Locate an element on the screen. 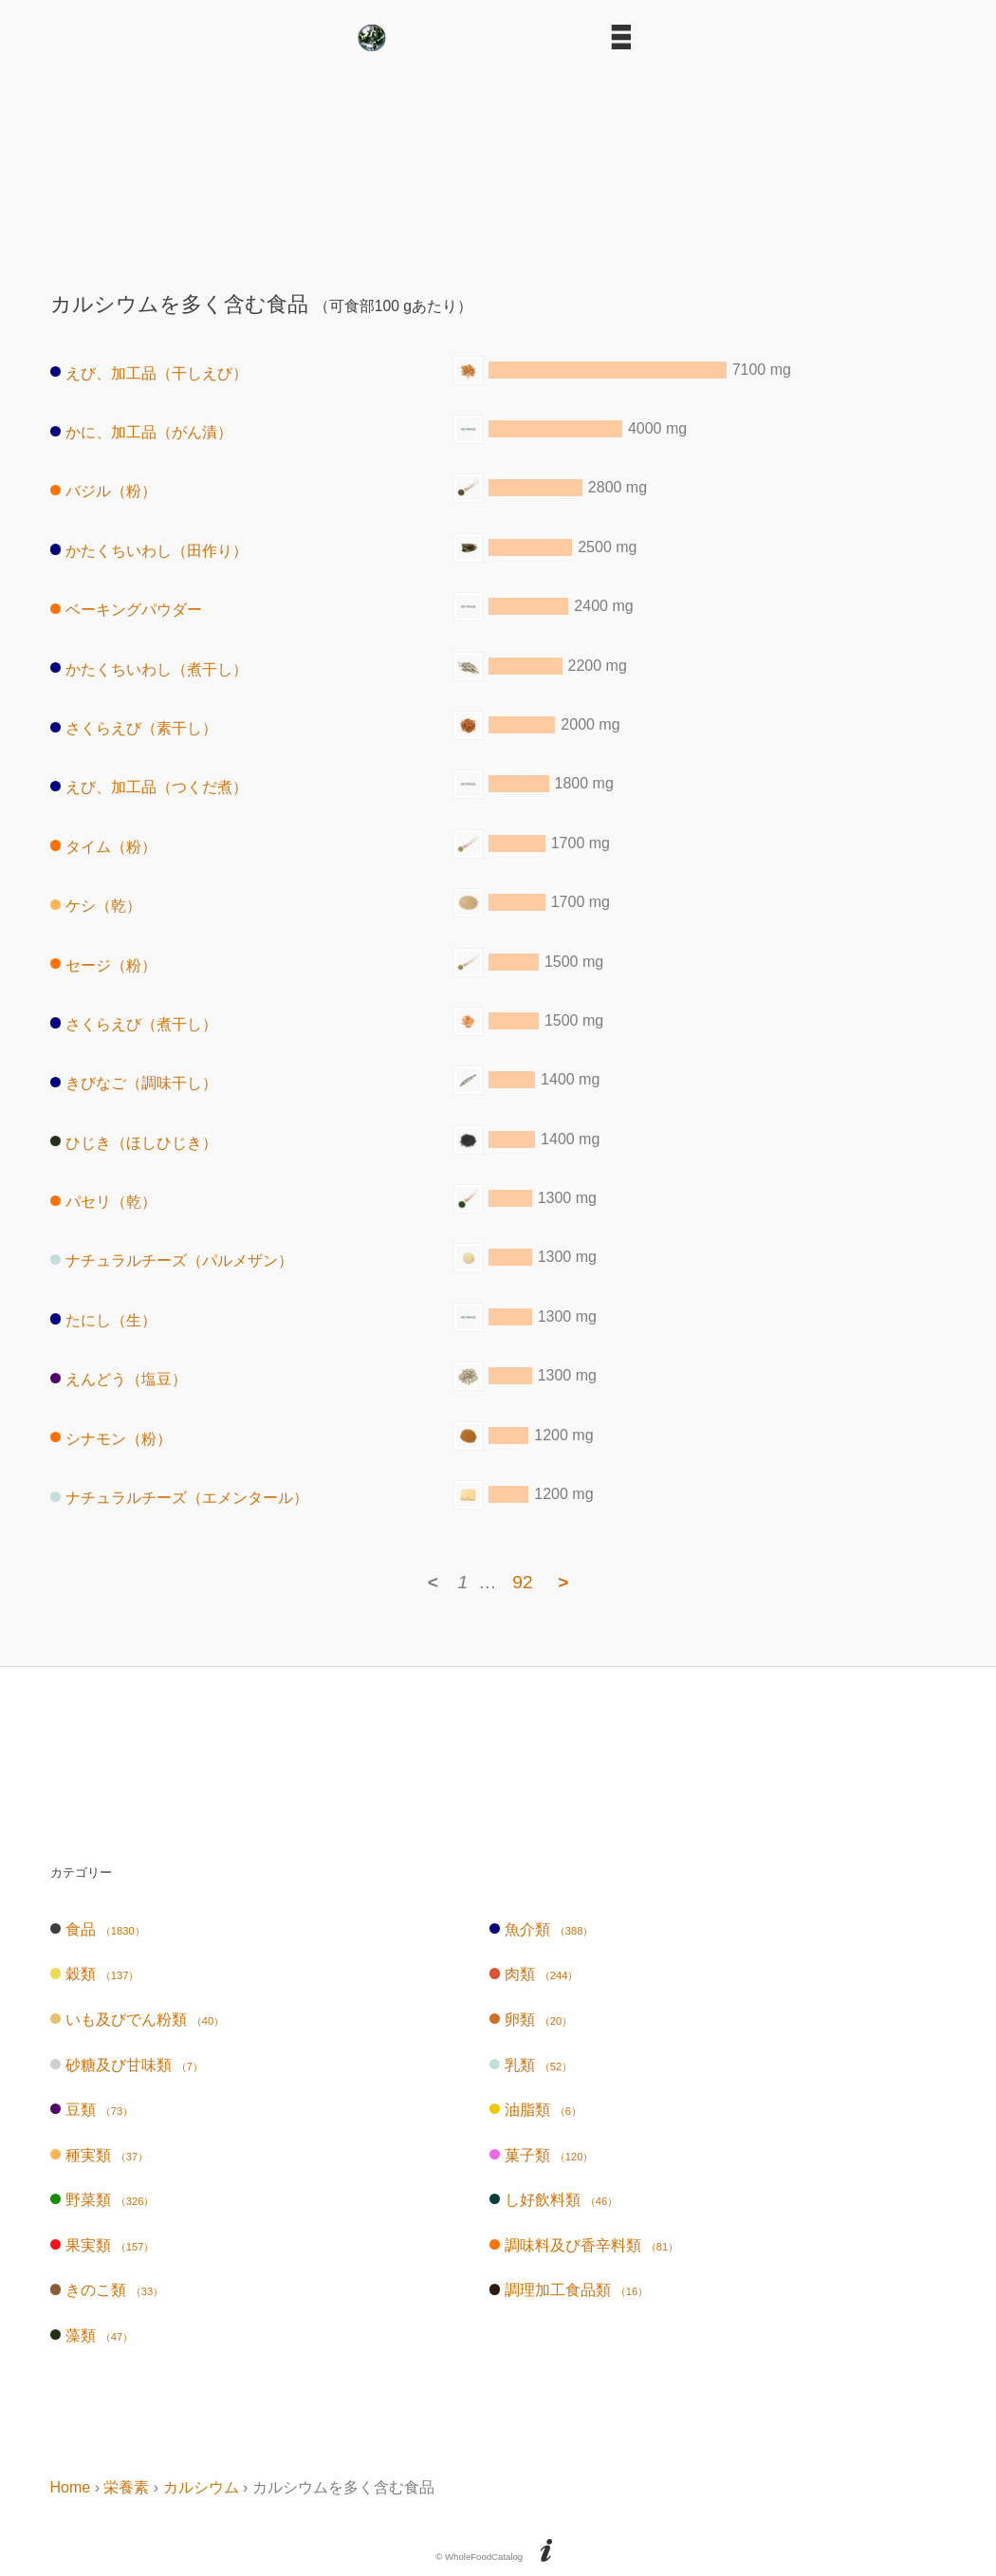  食品 is located at coordinates (97, 1929).